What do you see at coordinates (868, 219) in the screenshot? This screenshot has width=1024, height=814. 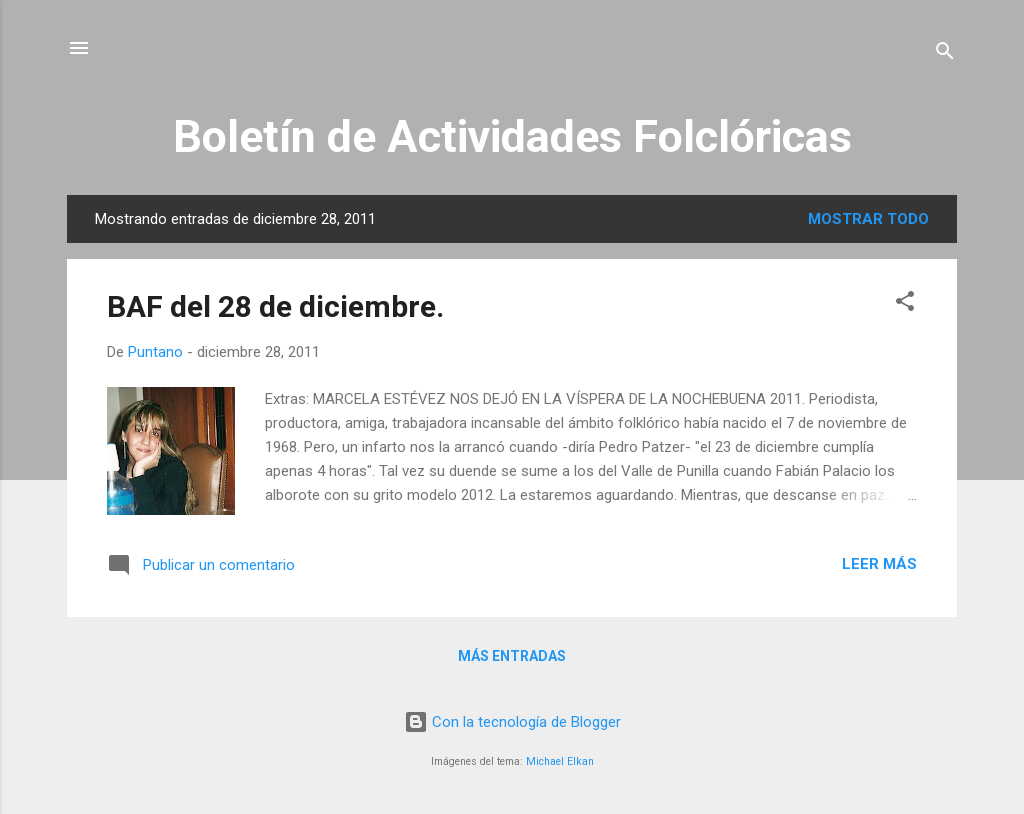 I see `Mostrar todo` at bounding box center [868, 219].